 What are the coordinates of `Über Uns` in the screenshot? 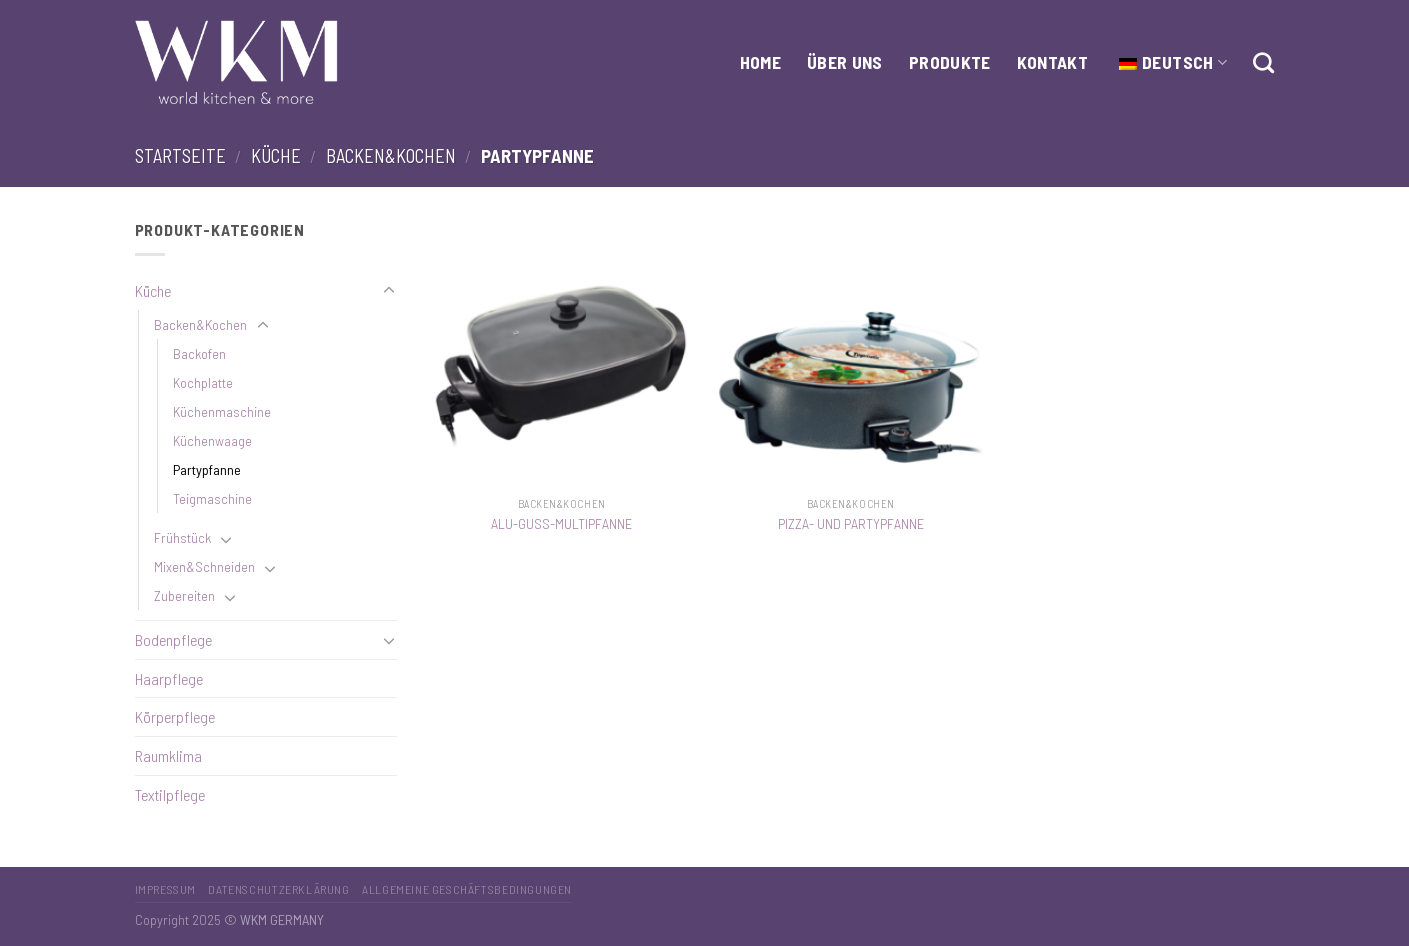 It's located at (845, 62).